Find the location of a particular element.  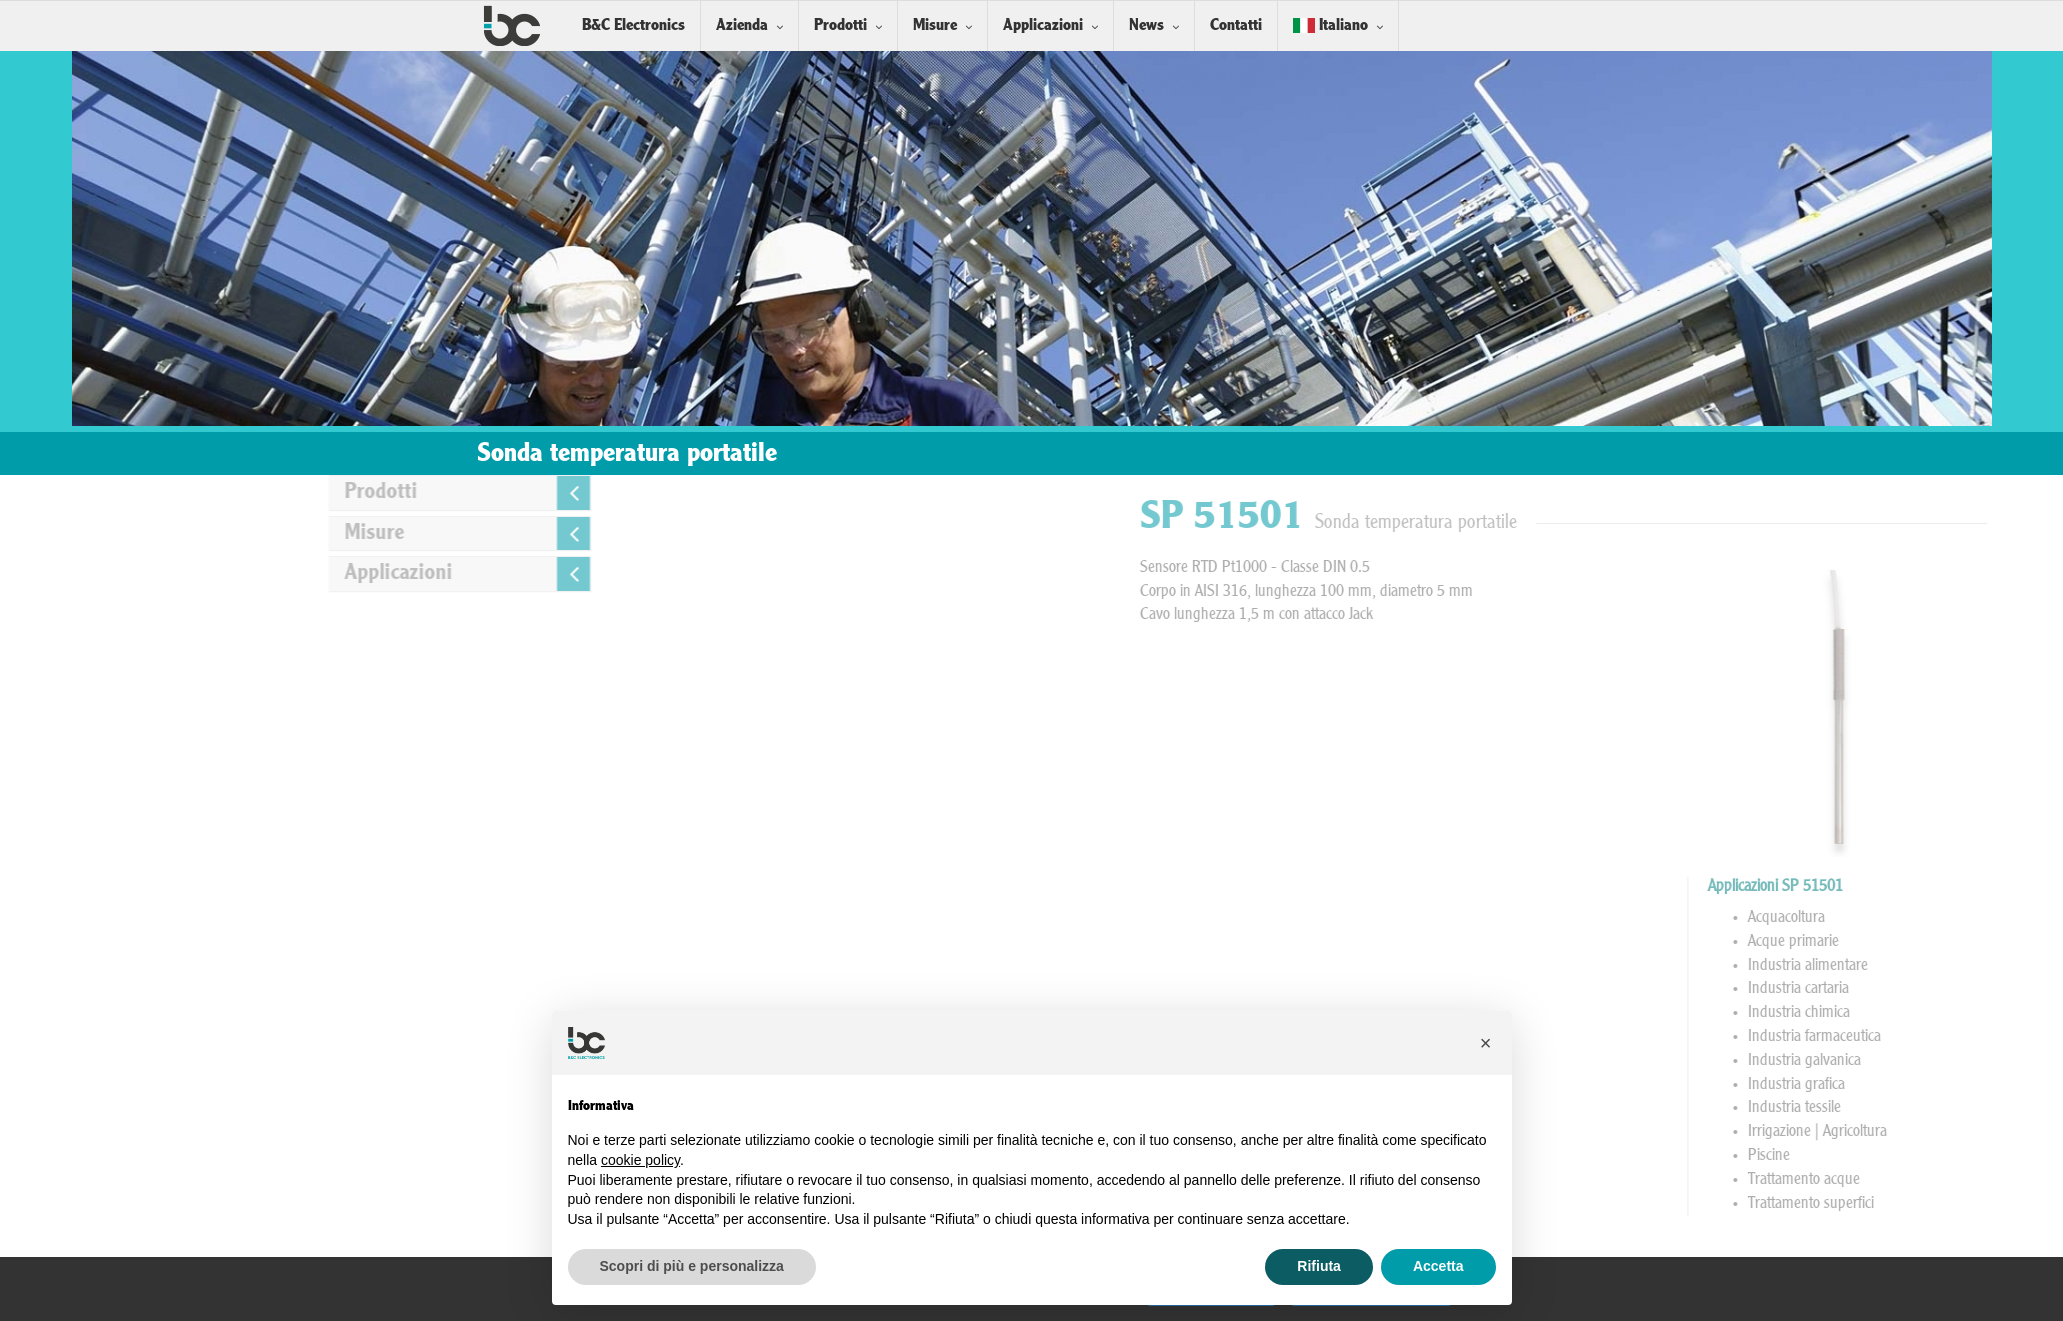

Prodotti is located at coordinates (840, 25).